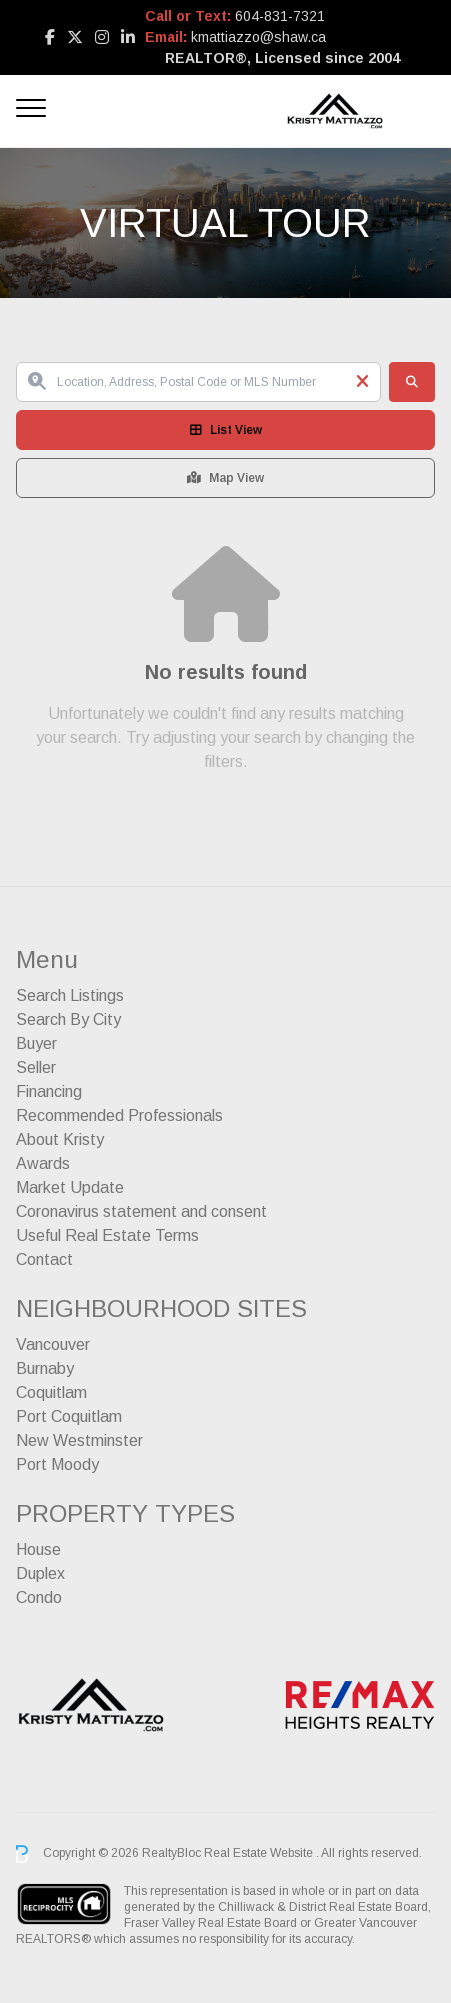 The height and width of the screenshot is (2003, 451). What do you see at coordinates (44, 1259) in the screenshot?
I see `Contact` at bounding box center [44, 1259].